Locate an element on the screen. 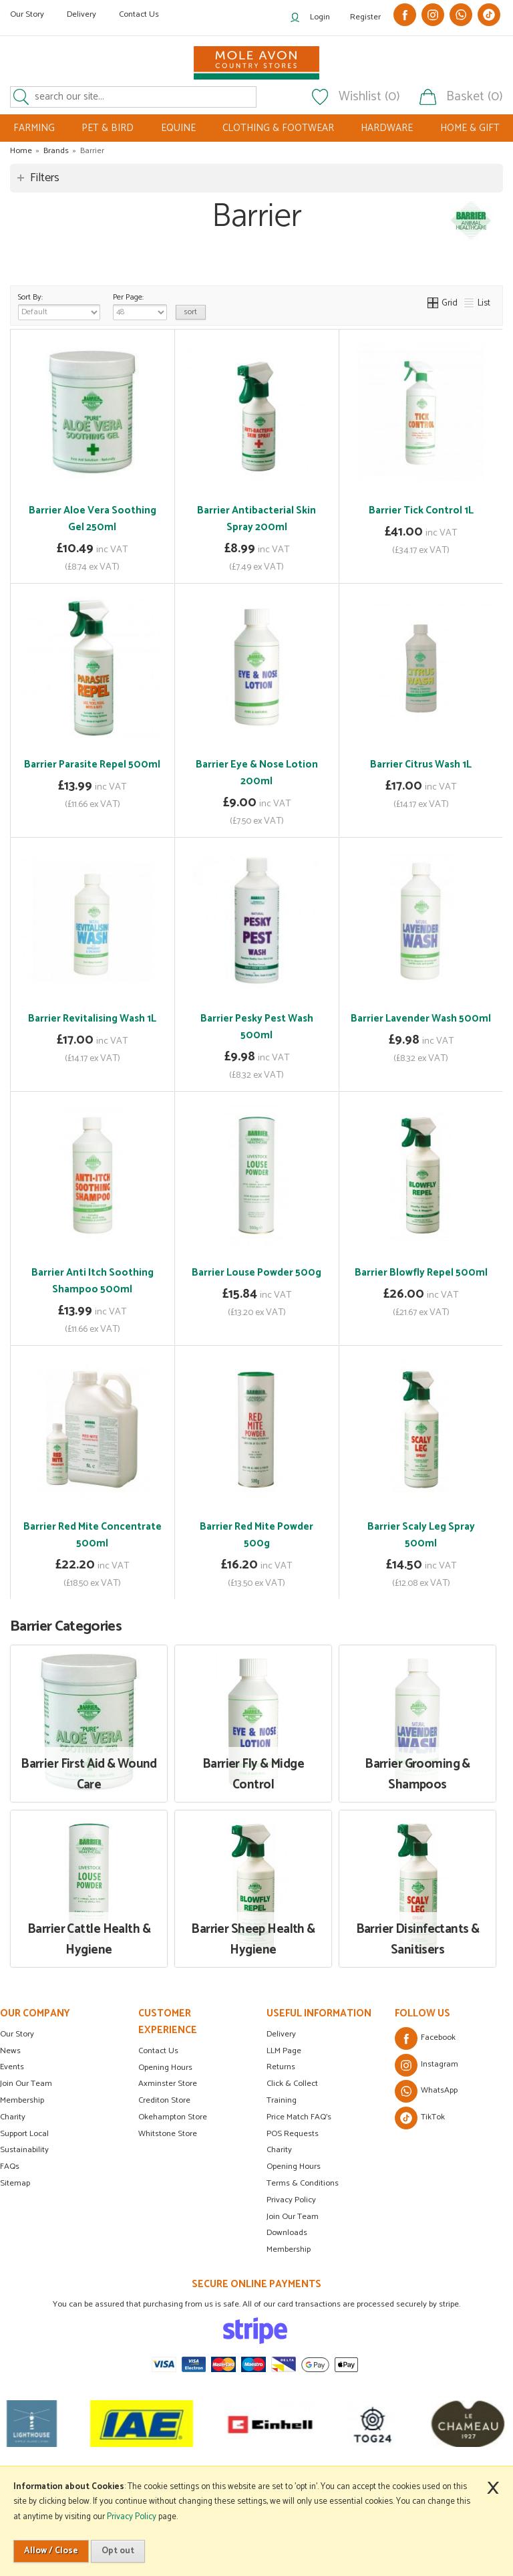 The width and height of the screenshot is (513, 2576). Crediton Store is located at coordinates (164, 2100).